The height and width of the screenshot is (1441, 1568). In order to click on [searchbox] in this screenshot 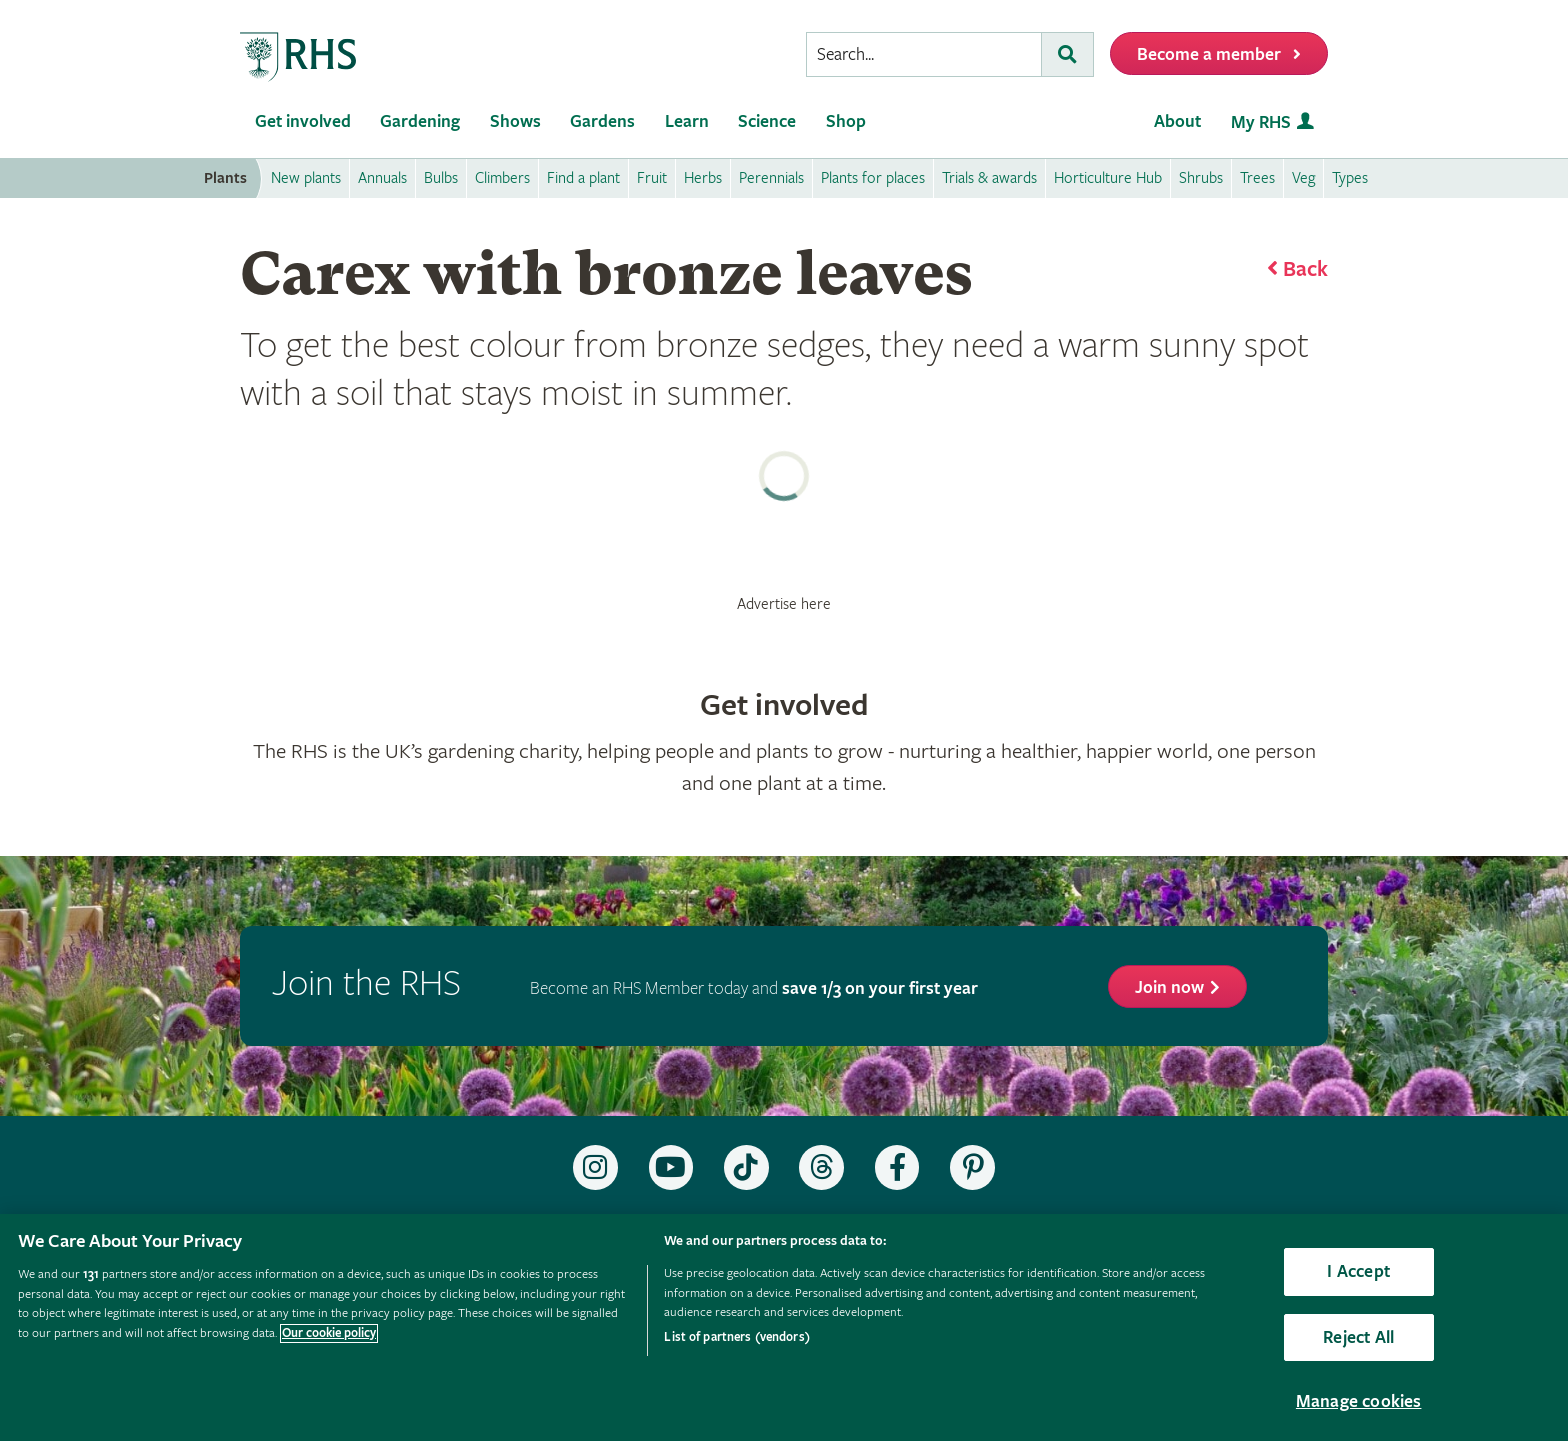, I will do `click(924, 54)`.